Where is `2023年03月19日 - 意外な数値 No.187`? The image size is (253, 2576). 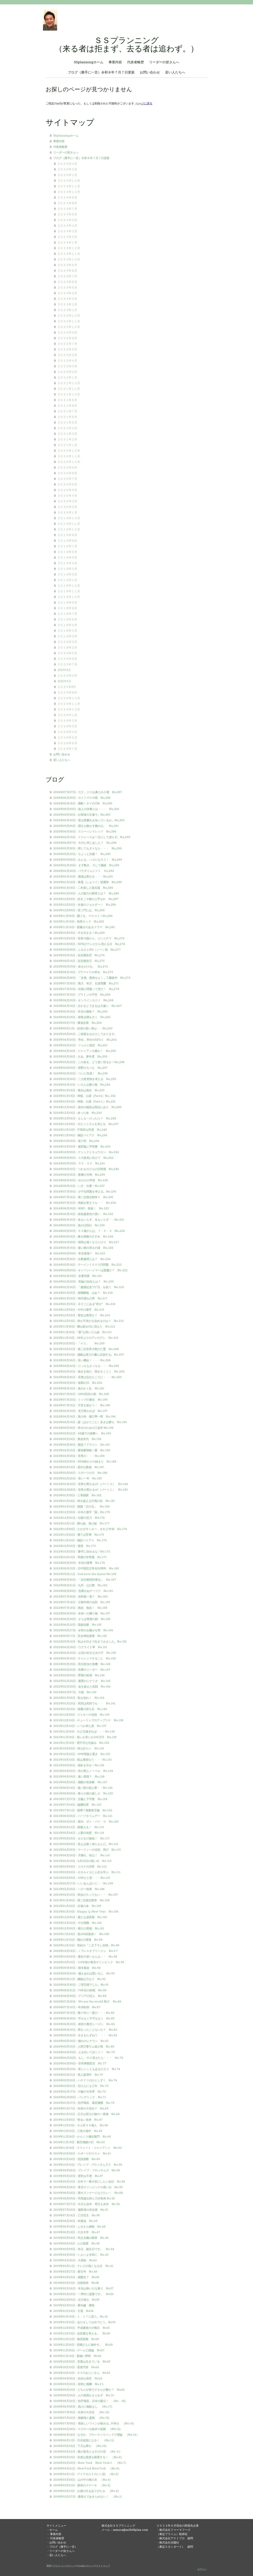
2023年03月19日 - 意外な数値 No.187 is located at coordinates (78, 1467).